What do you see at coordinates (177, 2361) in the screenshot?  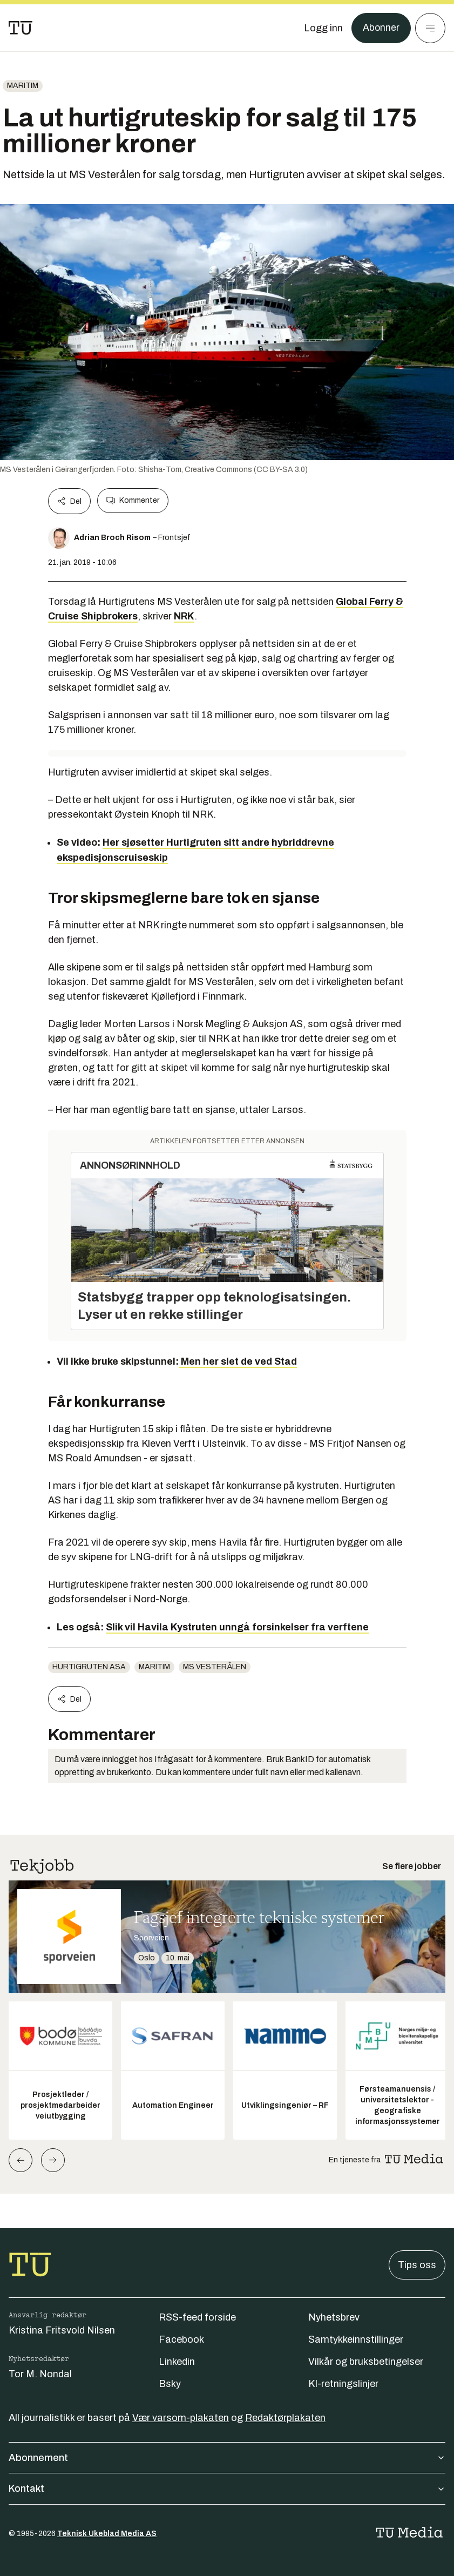 I see `Linkedin [Følg oss på linkedin]` at bounding box center [177, 2361].